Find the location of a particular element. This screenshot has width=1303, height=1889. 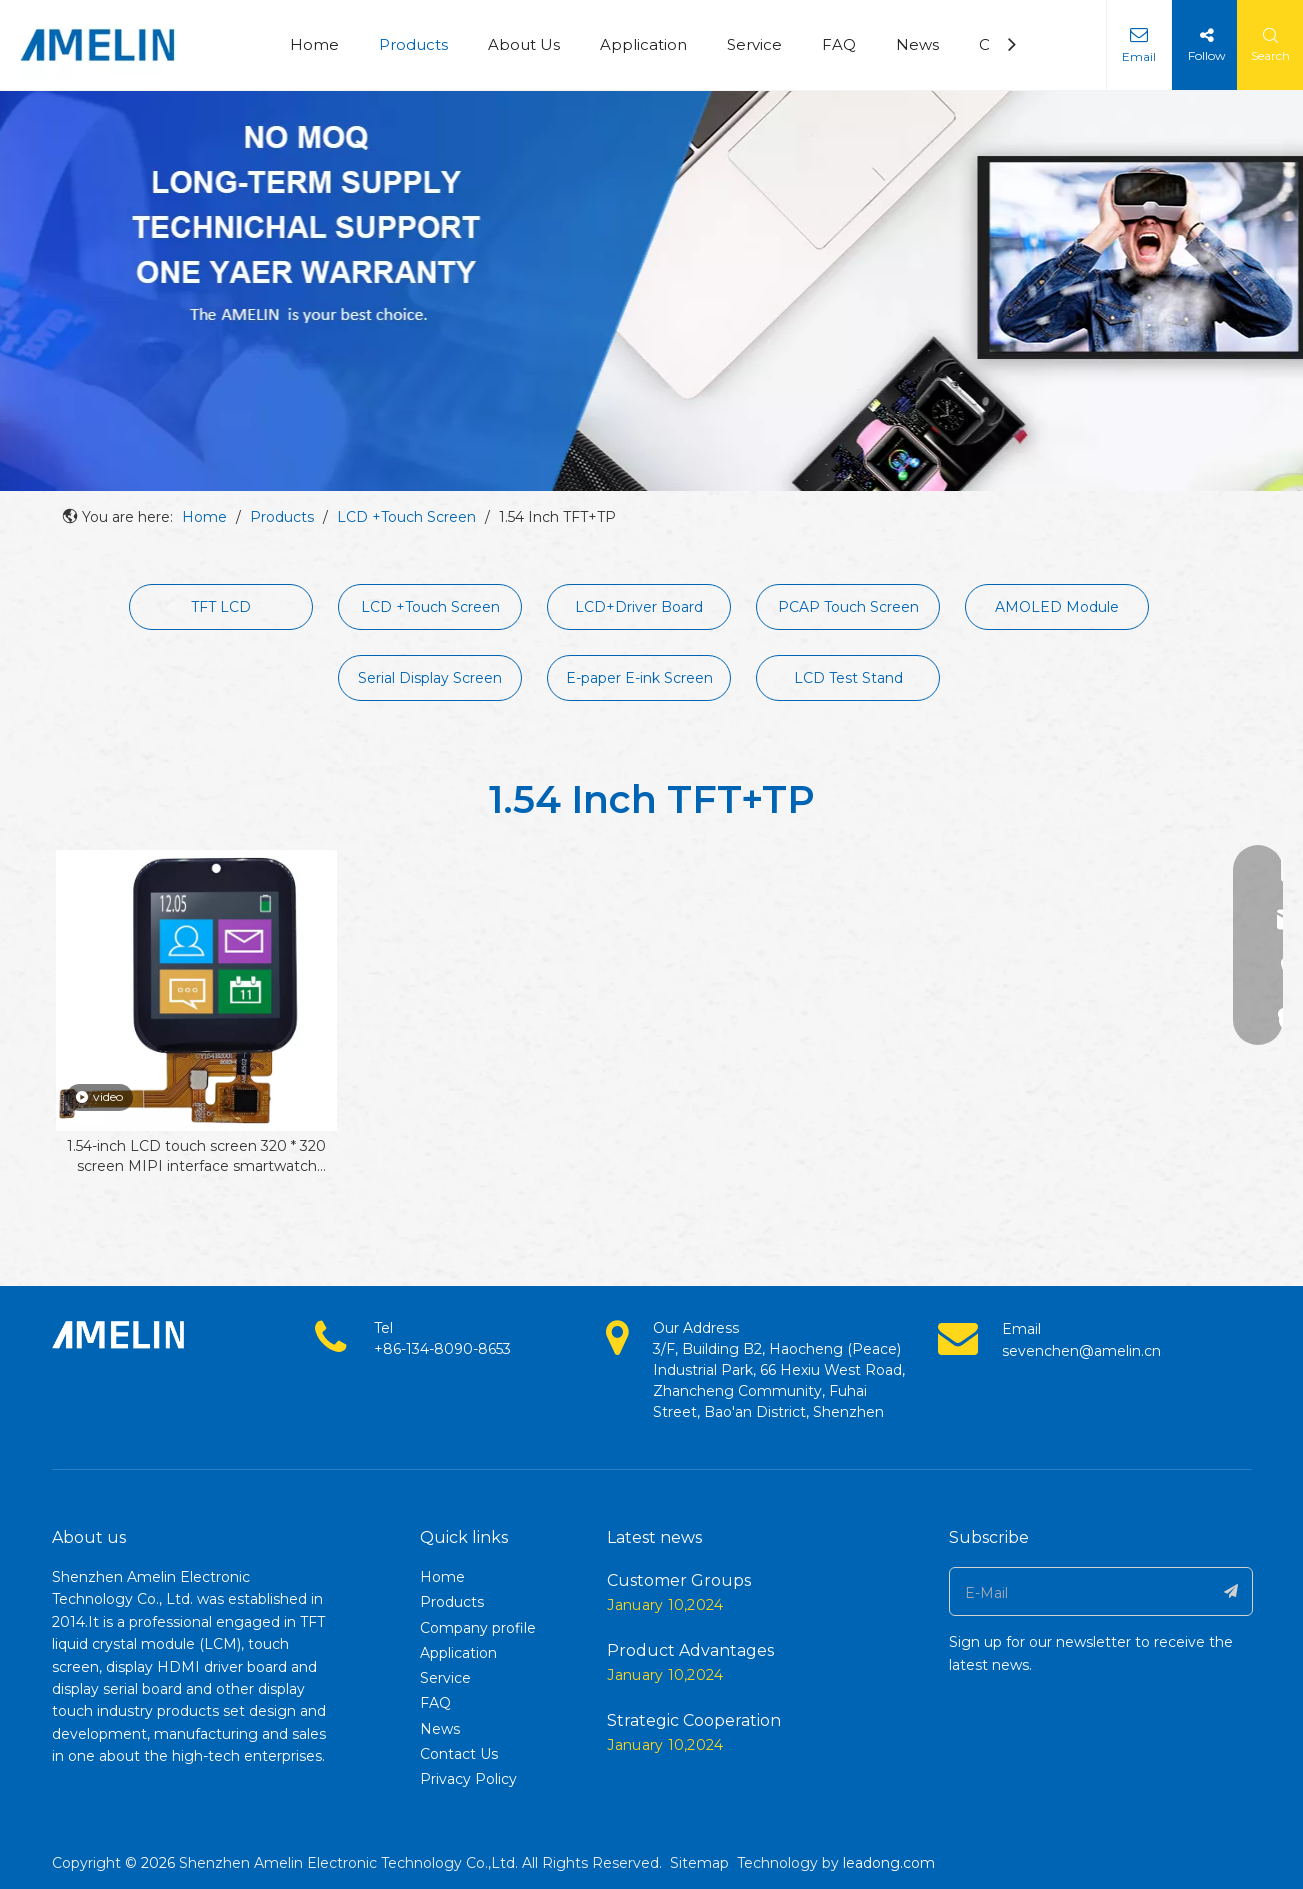

TFT LCD is located at coordinates (221, 607).